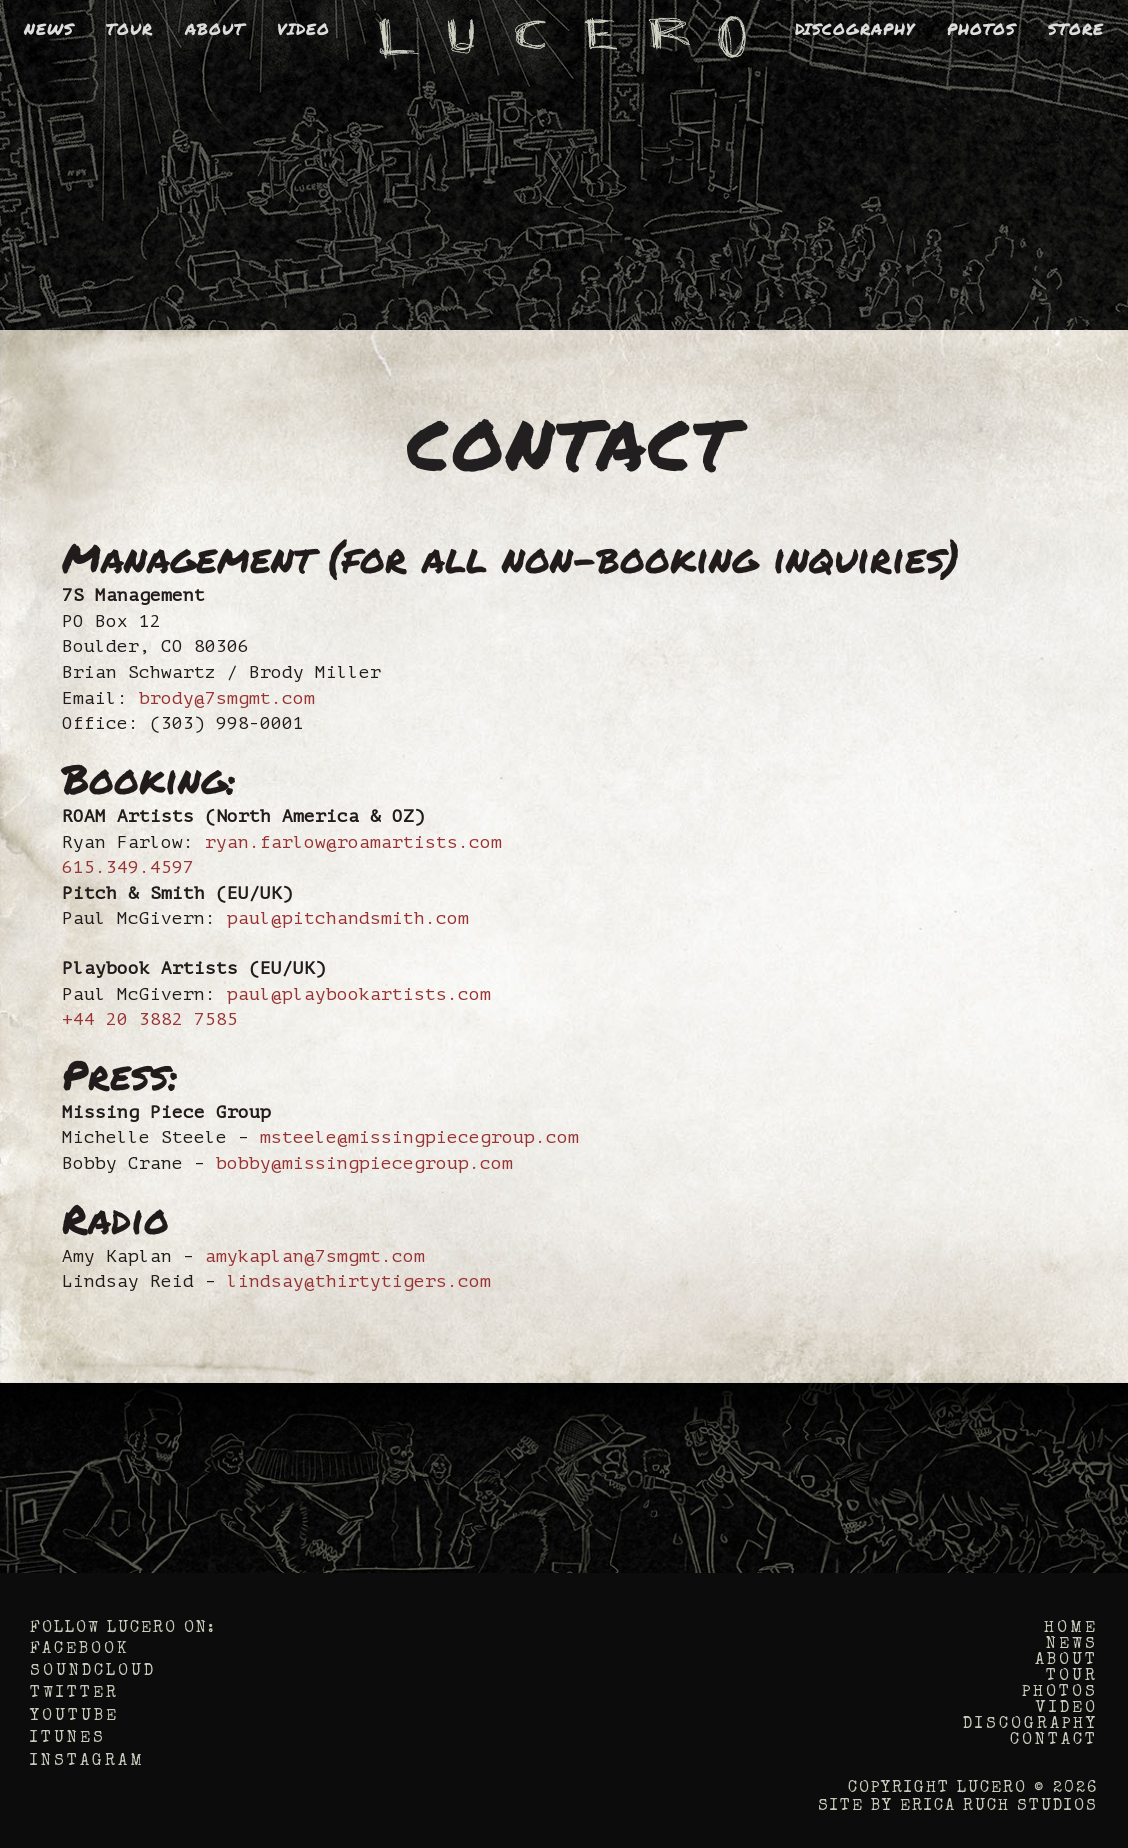 The width and height of the screenshot is (1128, 1848). Describe the element at coordinates (49, 28) in the screenshot. I see `News` at that location.